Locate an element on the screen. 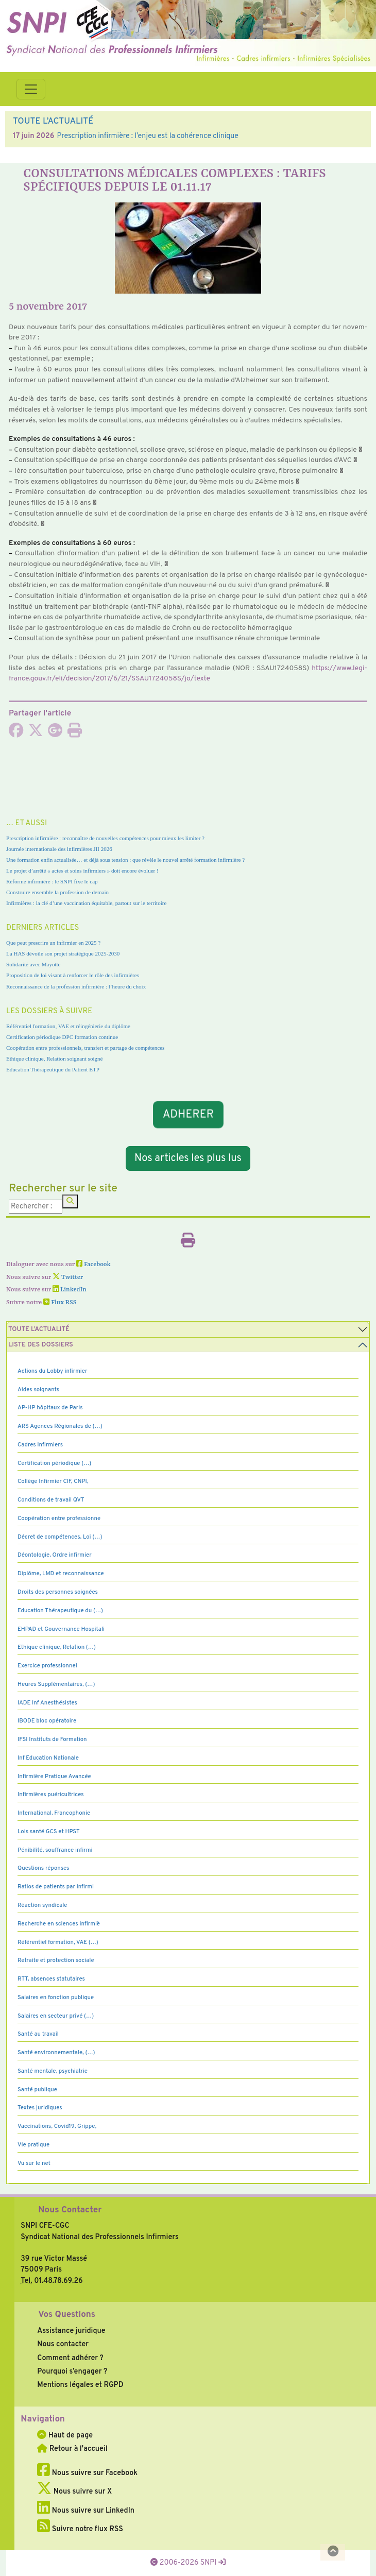  Droits des personnes soignées is located at coordinates (58, 1592).